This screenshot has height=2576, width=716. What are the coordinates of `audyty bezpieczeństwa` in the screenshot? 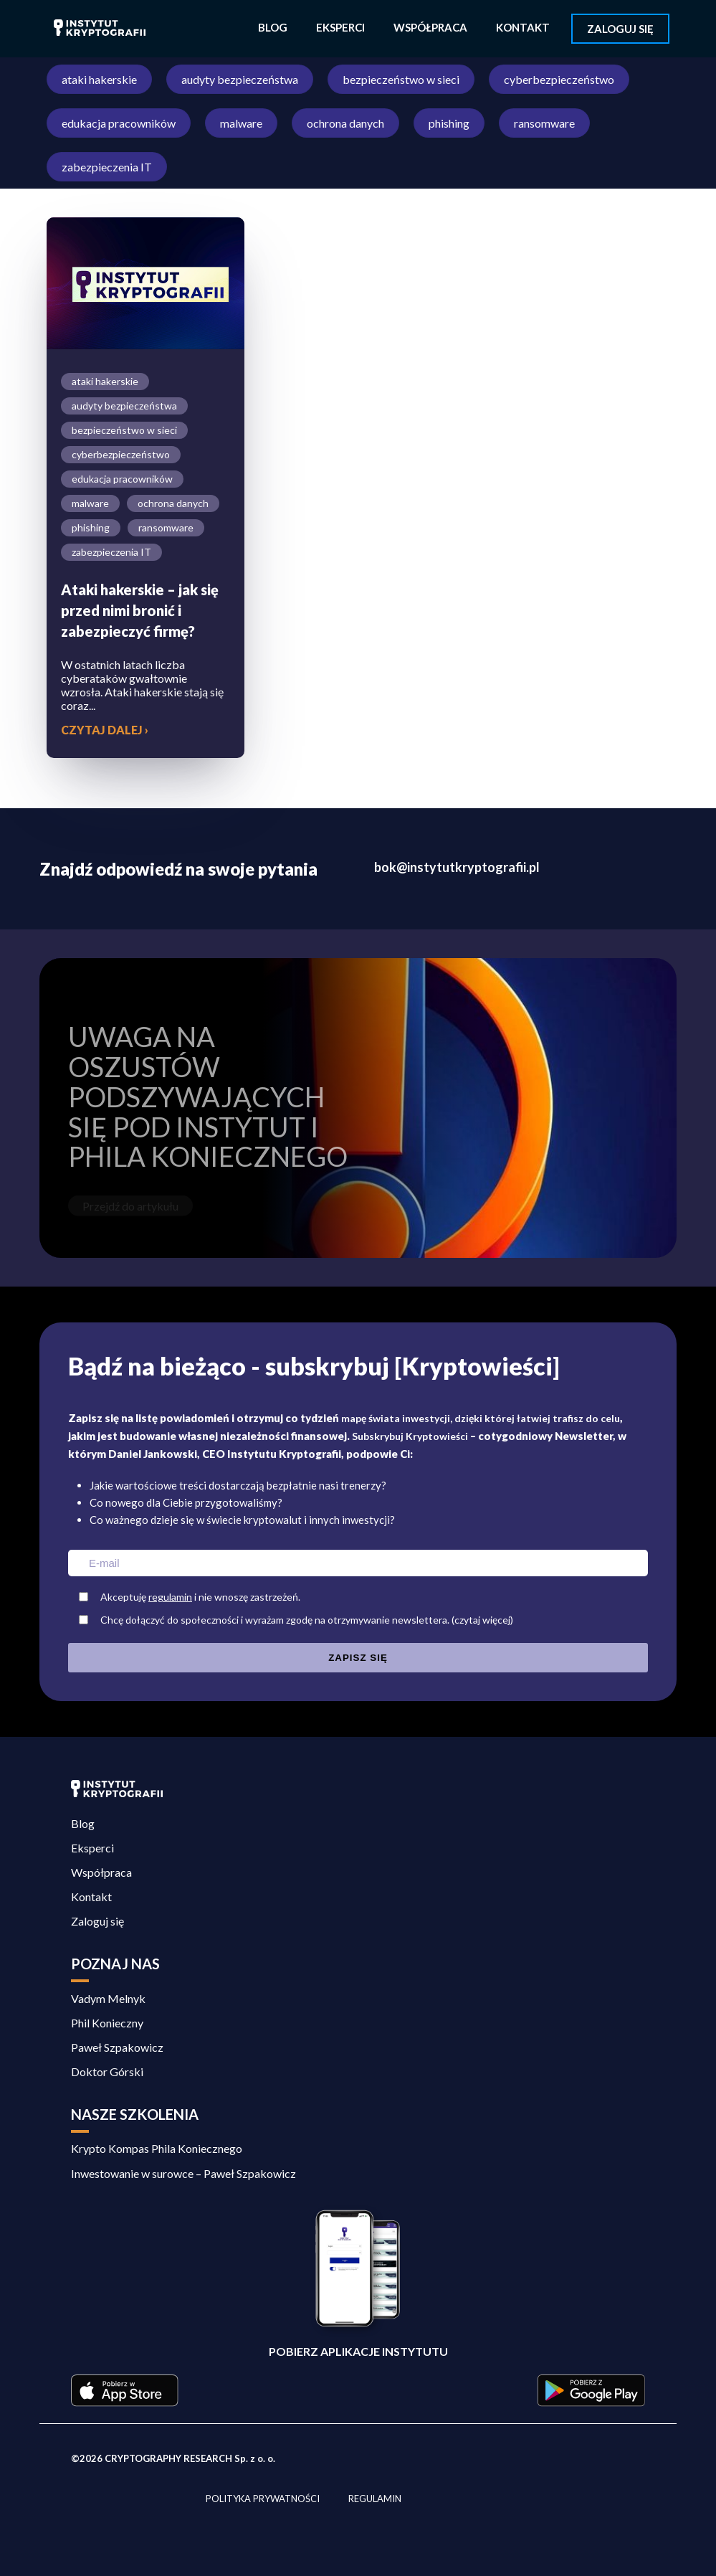 It's located at (239, 79).